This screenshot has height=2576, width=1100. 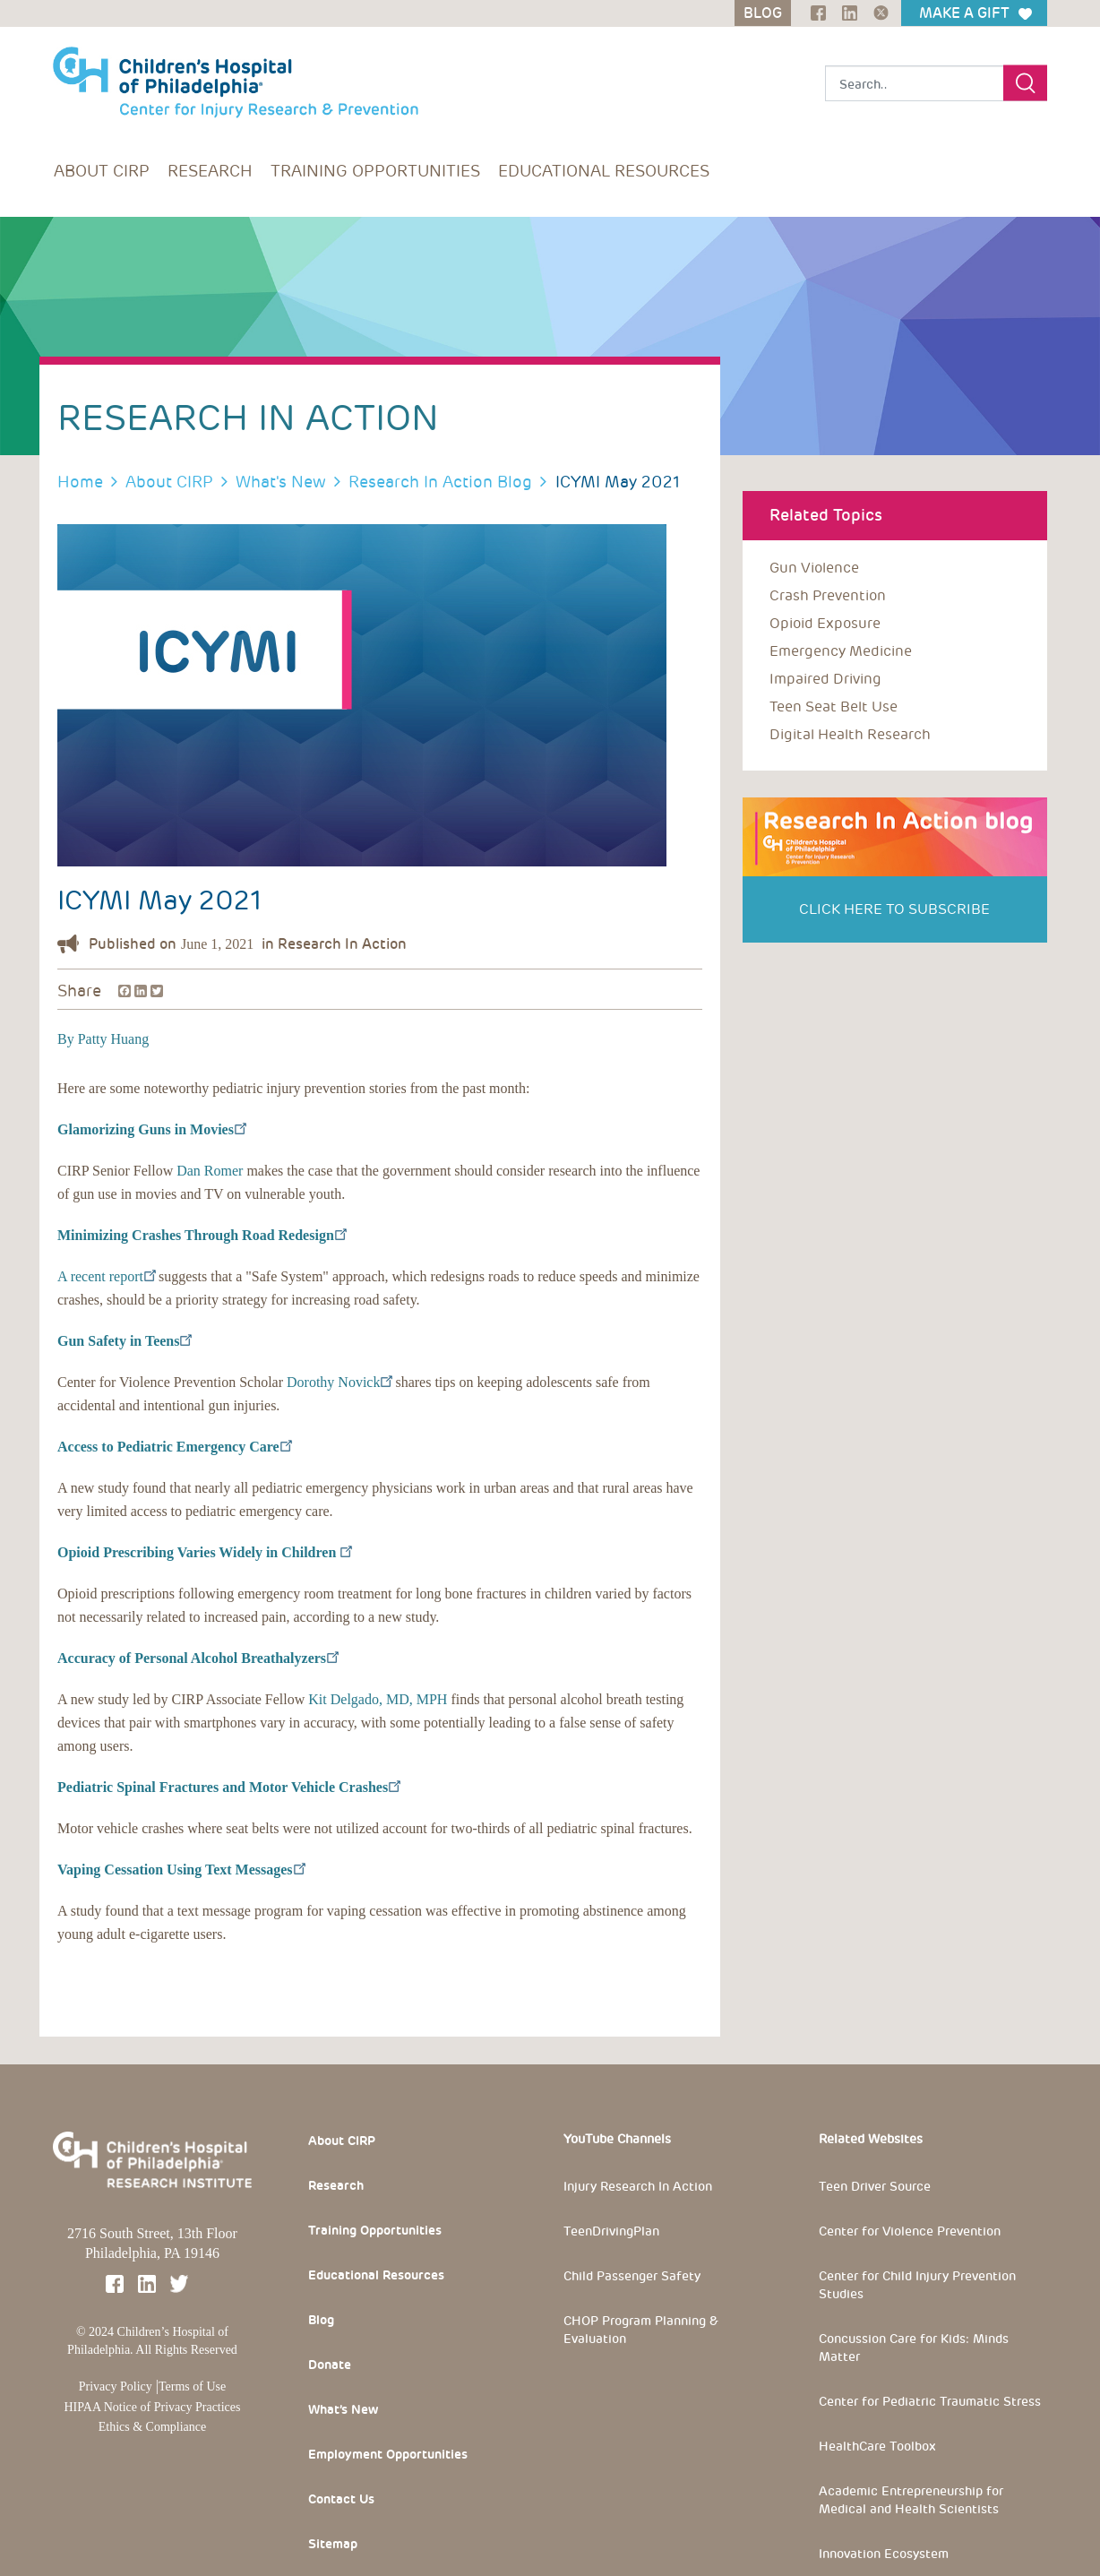 I want to click on Dan Romer, so click(x=209, y=1170).